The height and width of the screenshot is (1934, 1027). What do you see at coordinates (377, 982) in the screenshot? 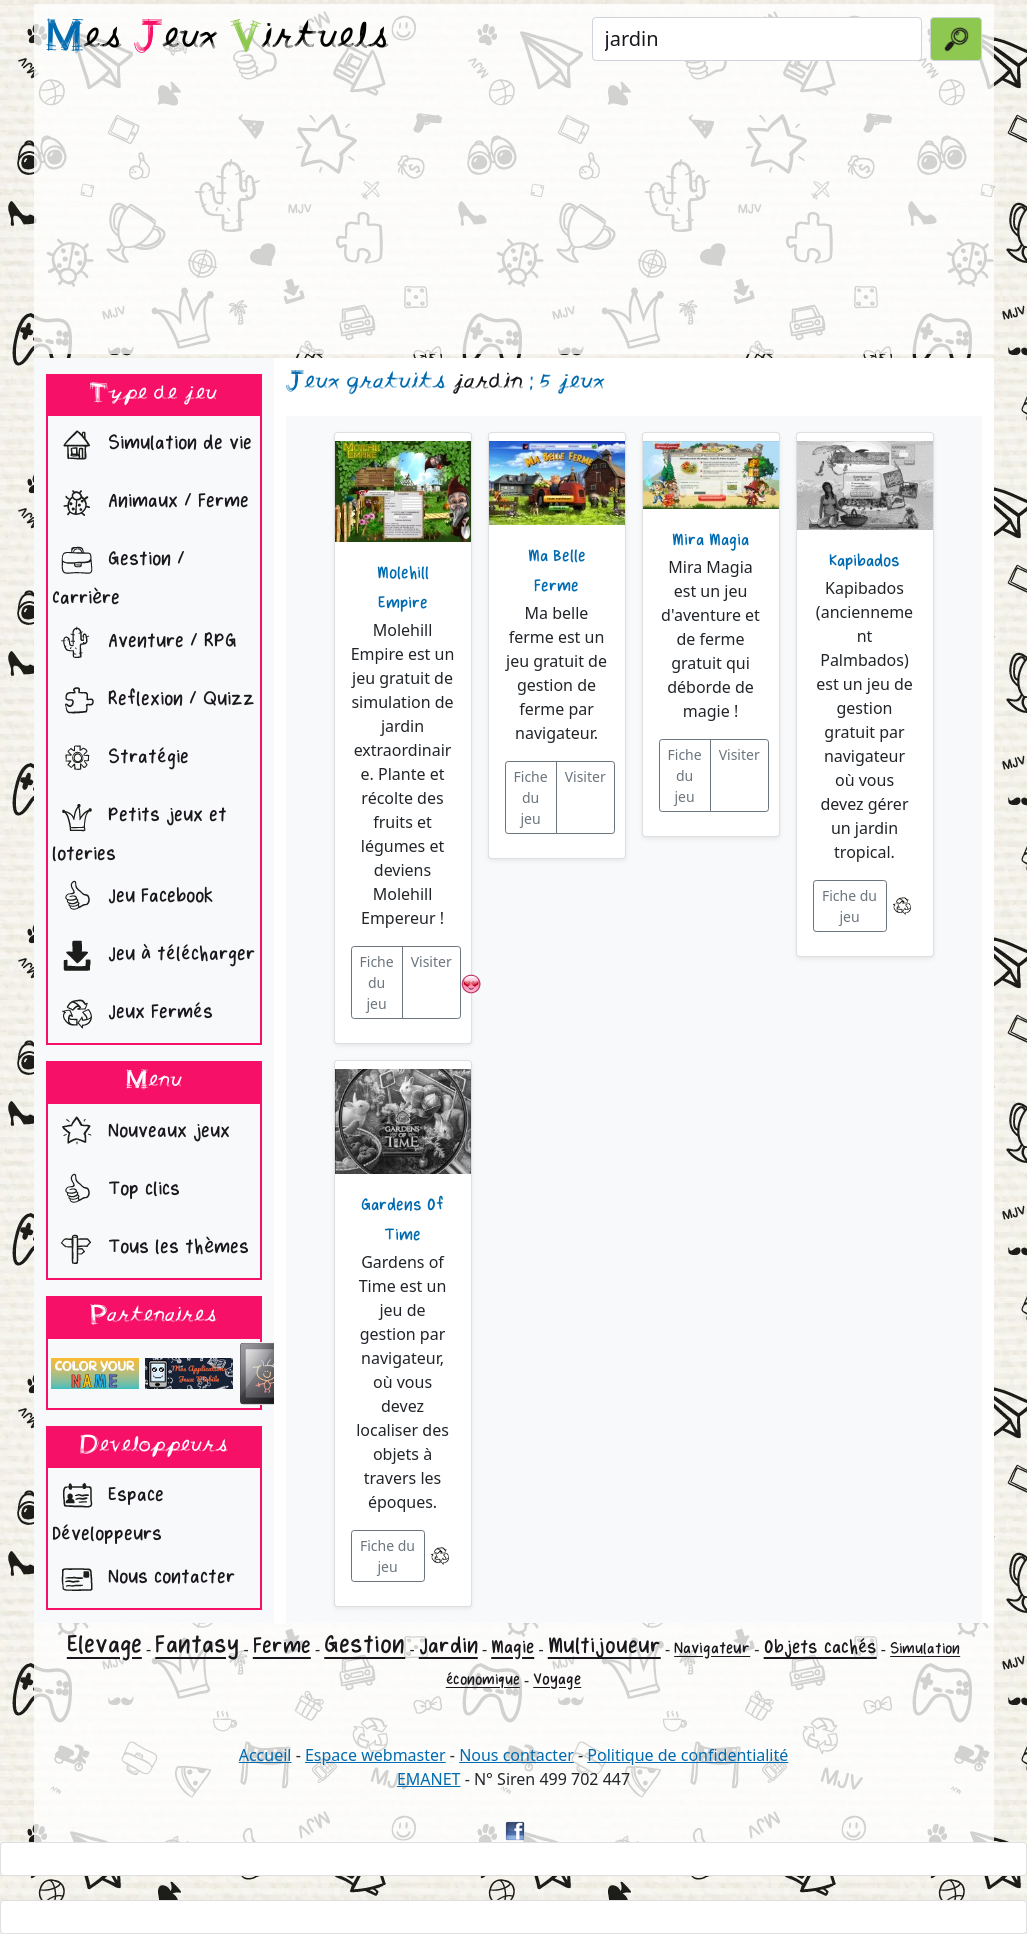
I see `Fiche du jeu` at bounding box center [377, 982].